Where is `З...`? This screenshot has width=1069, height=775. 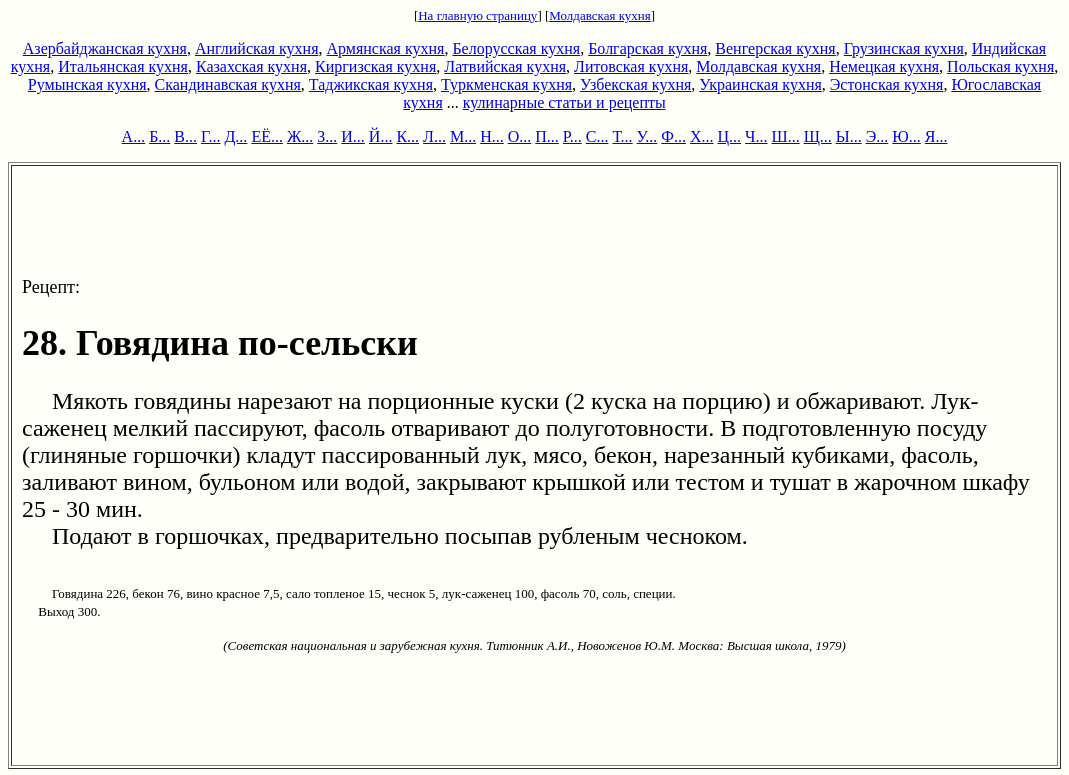 З... is located at coordinates (327, 136).